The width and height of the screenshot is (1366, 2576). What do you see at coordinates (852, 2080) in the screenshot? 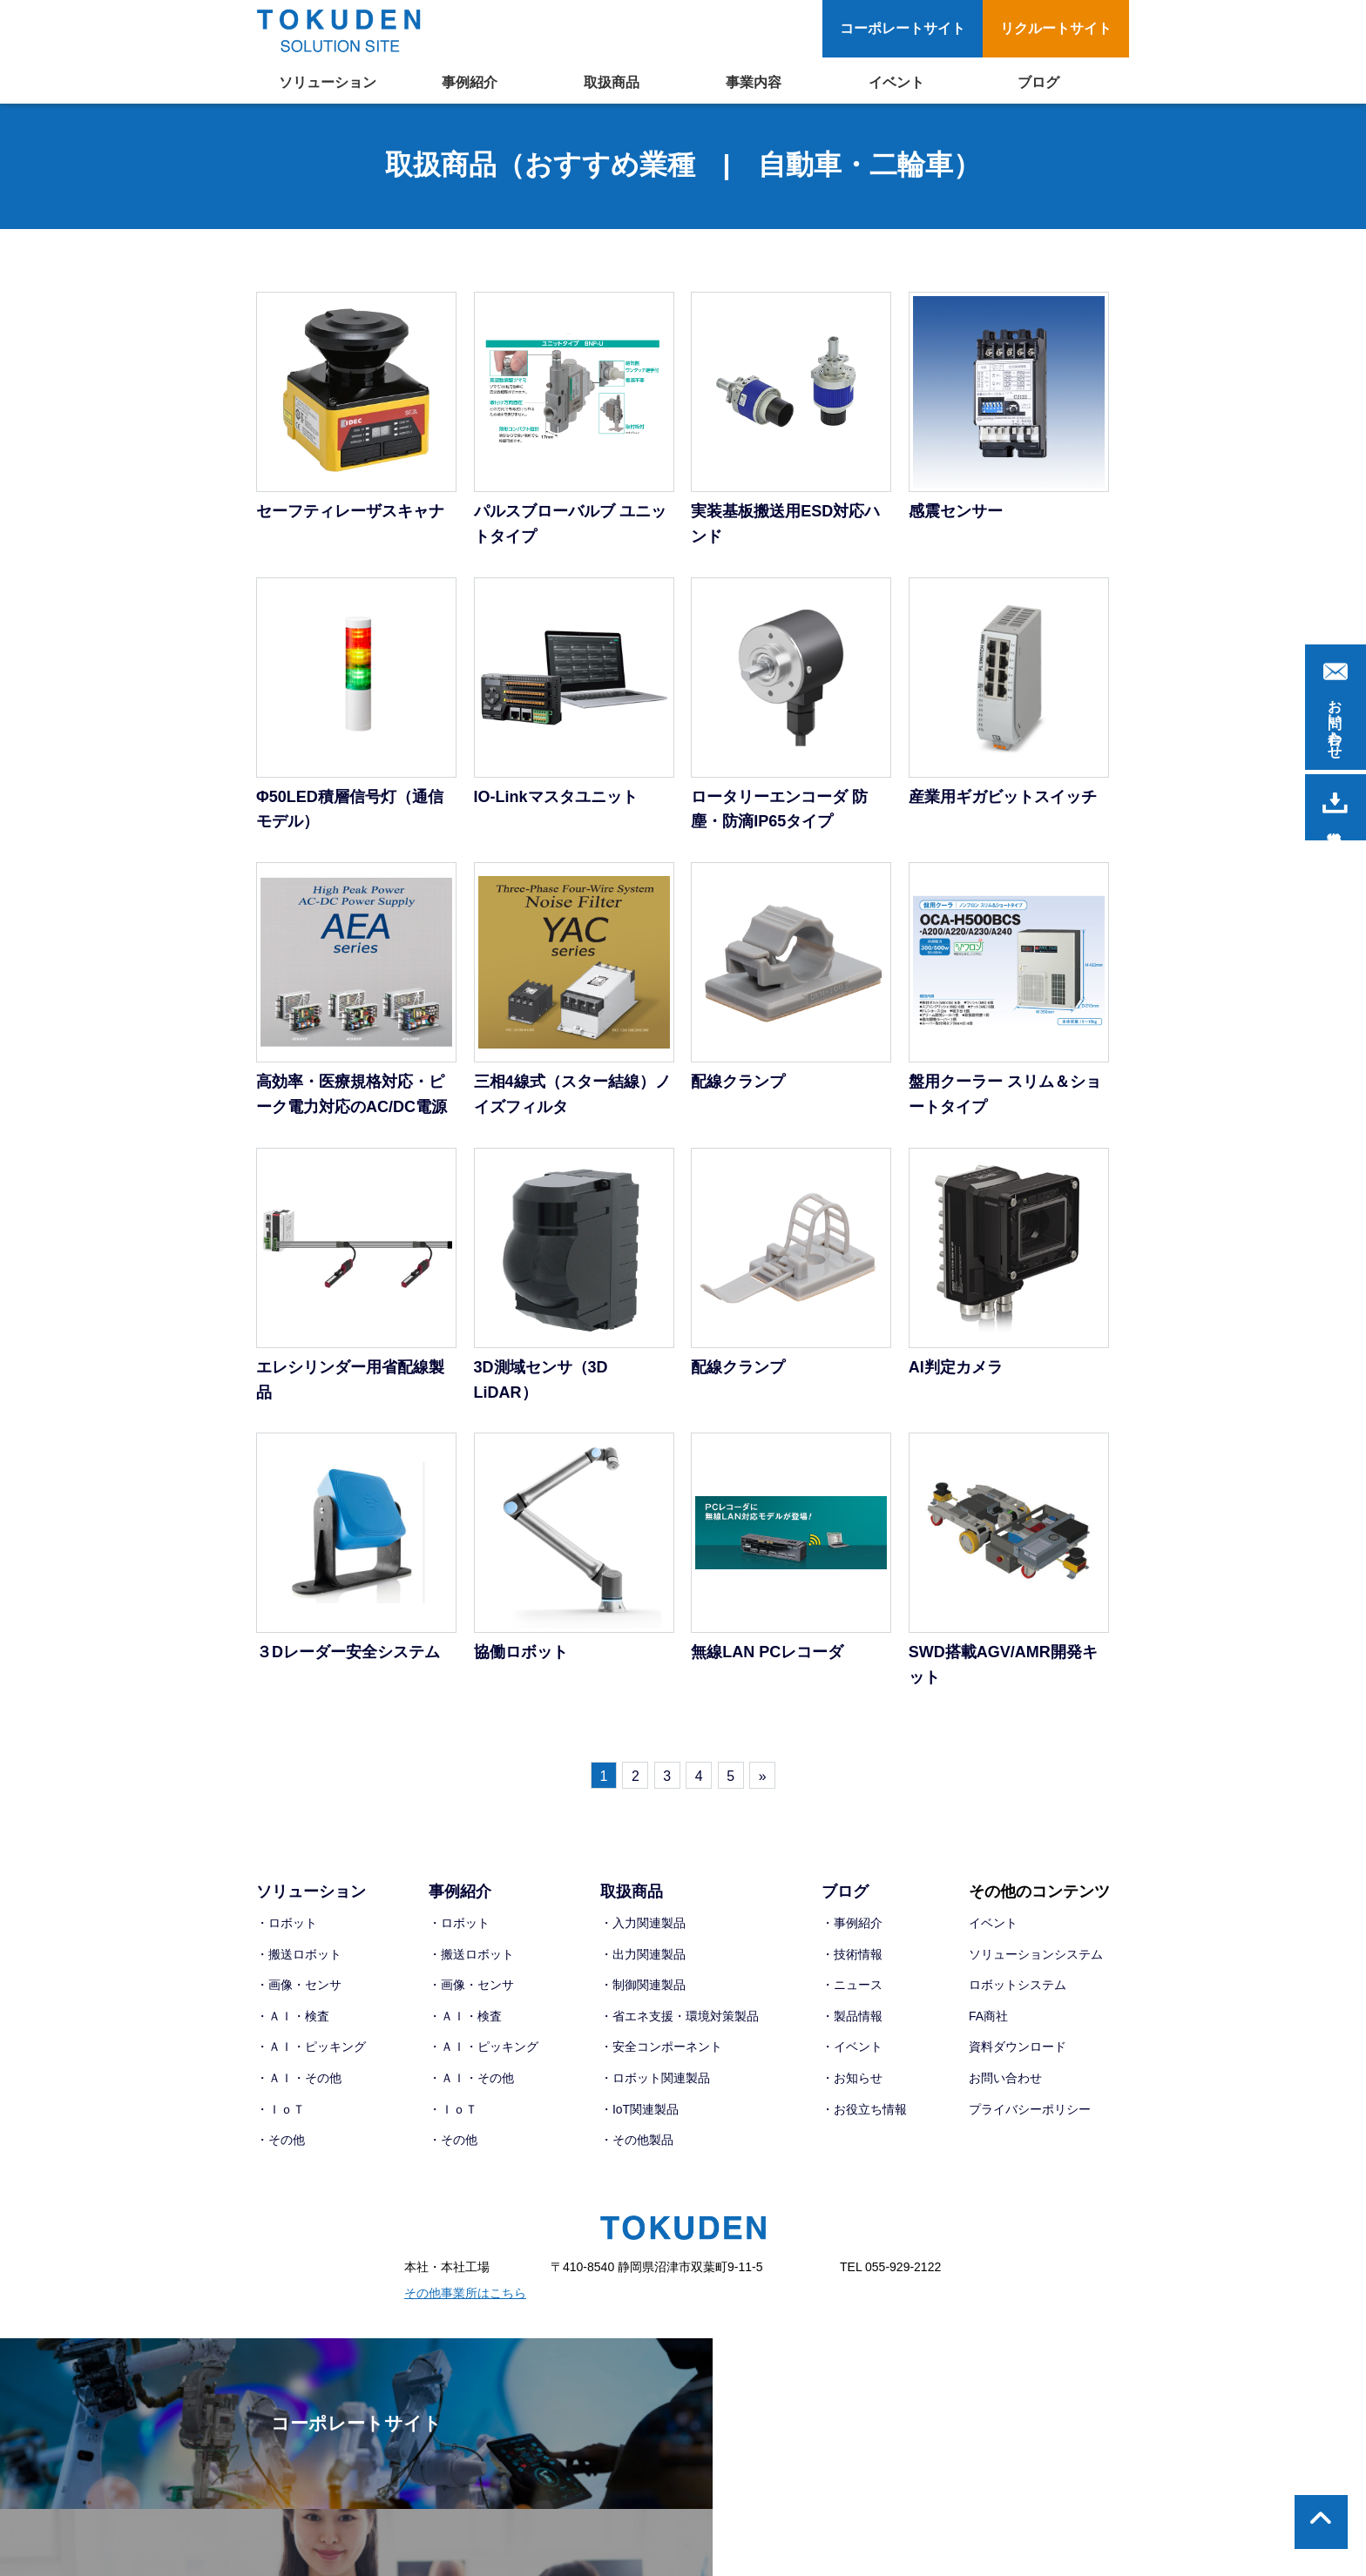
I see `・お知らせ` at bounding box center [852, 2080].